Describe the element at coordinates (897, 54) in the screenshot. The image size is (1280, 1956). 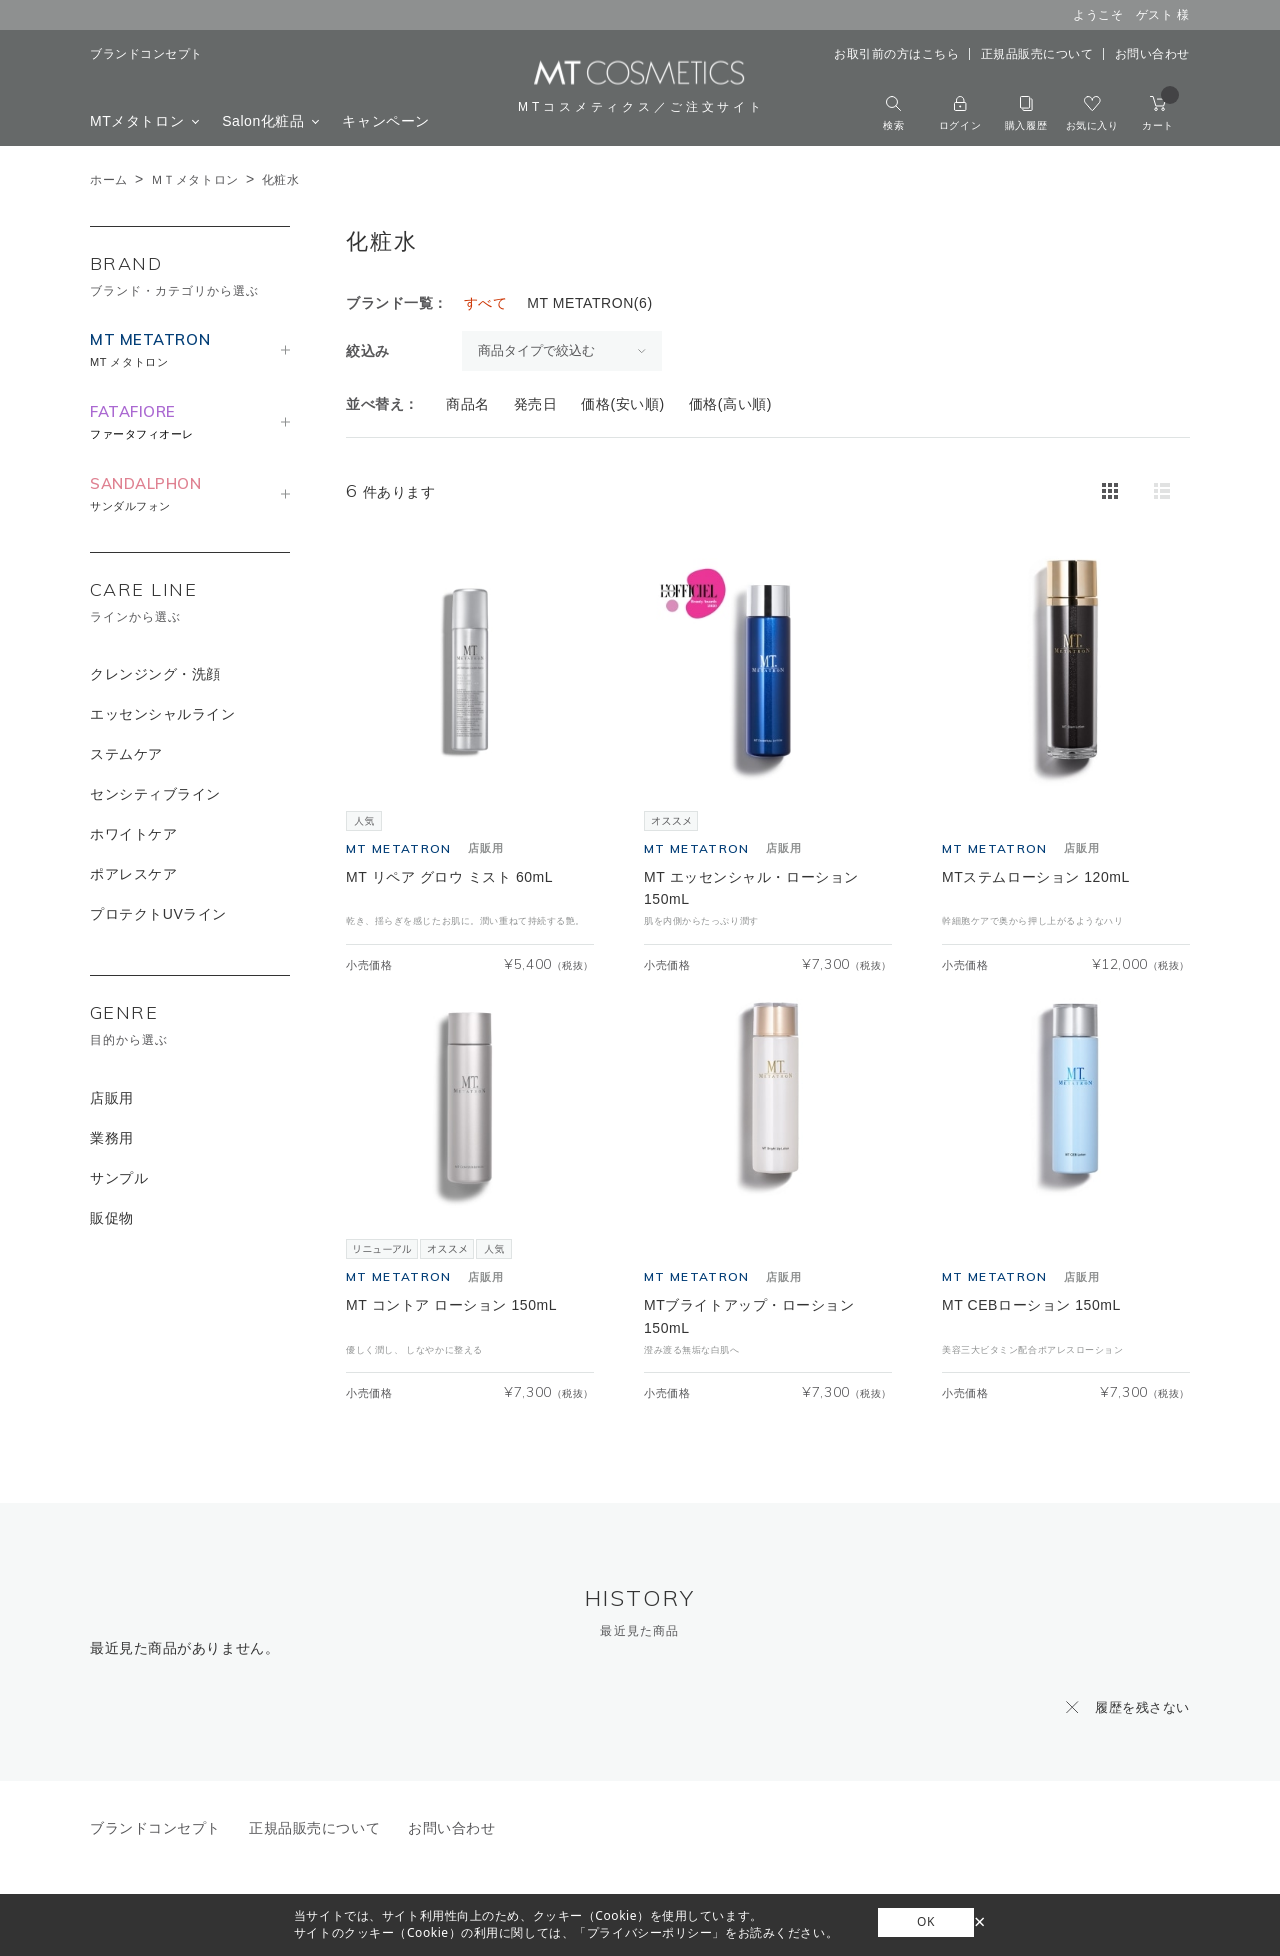
I see `お取引前の方はこちら` at that location.